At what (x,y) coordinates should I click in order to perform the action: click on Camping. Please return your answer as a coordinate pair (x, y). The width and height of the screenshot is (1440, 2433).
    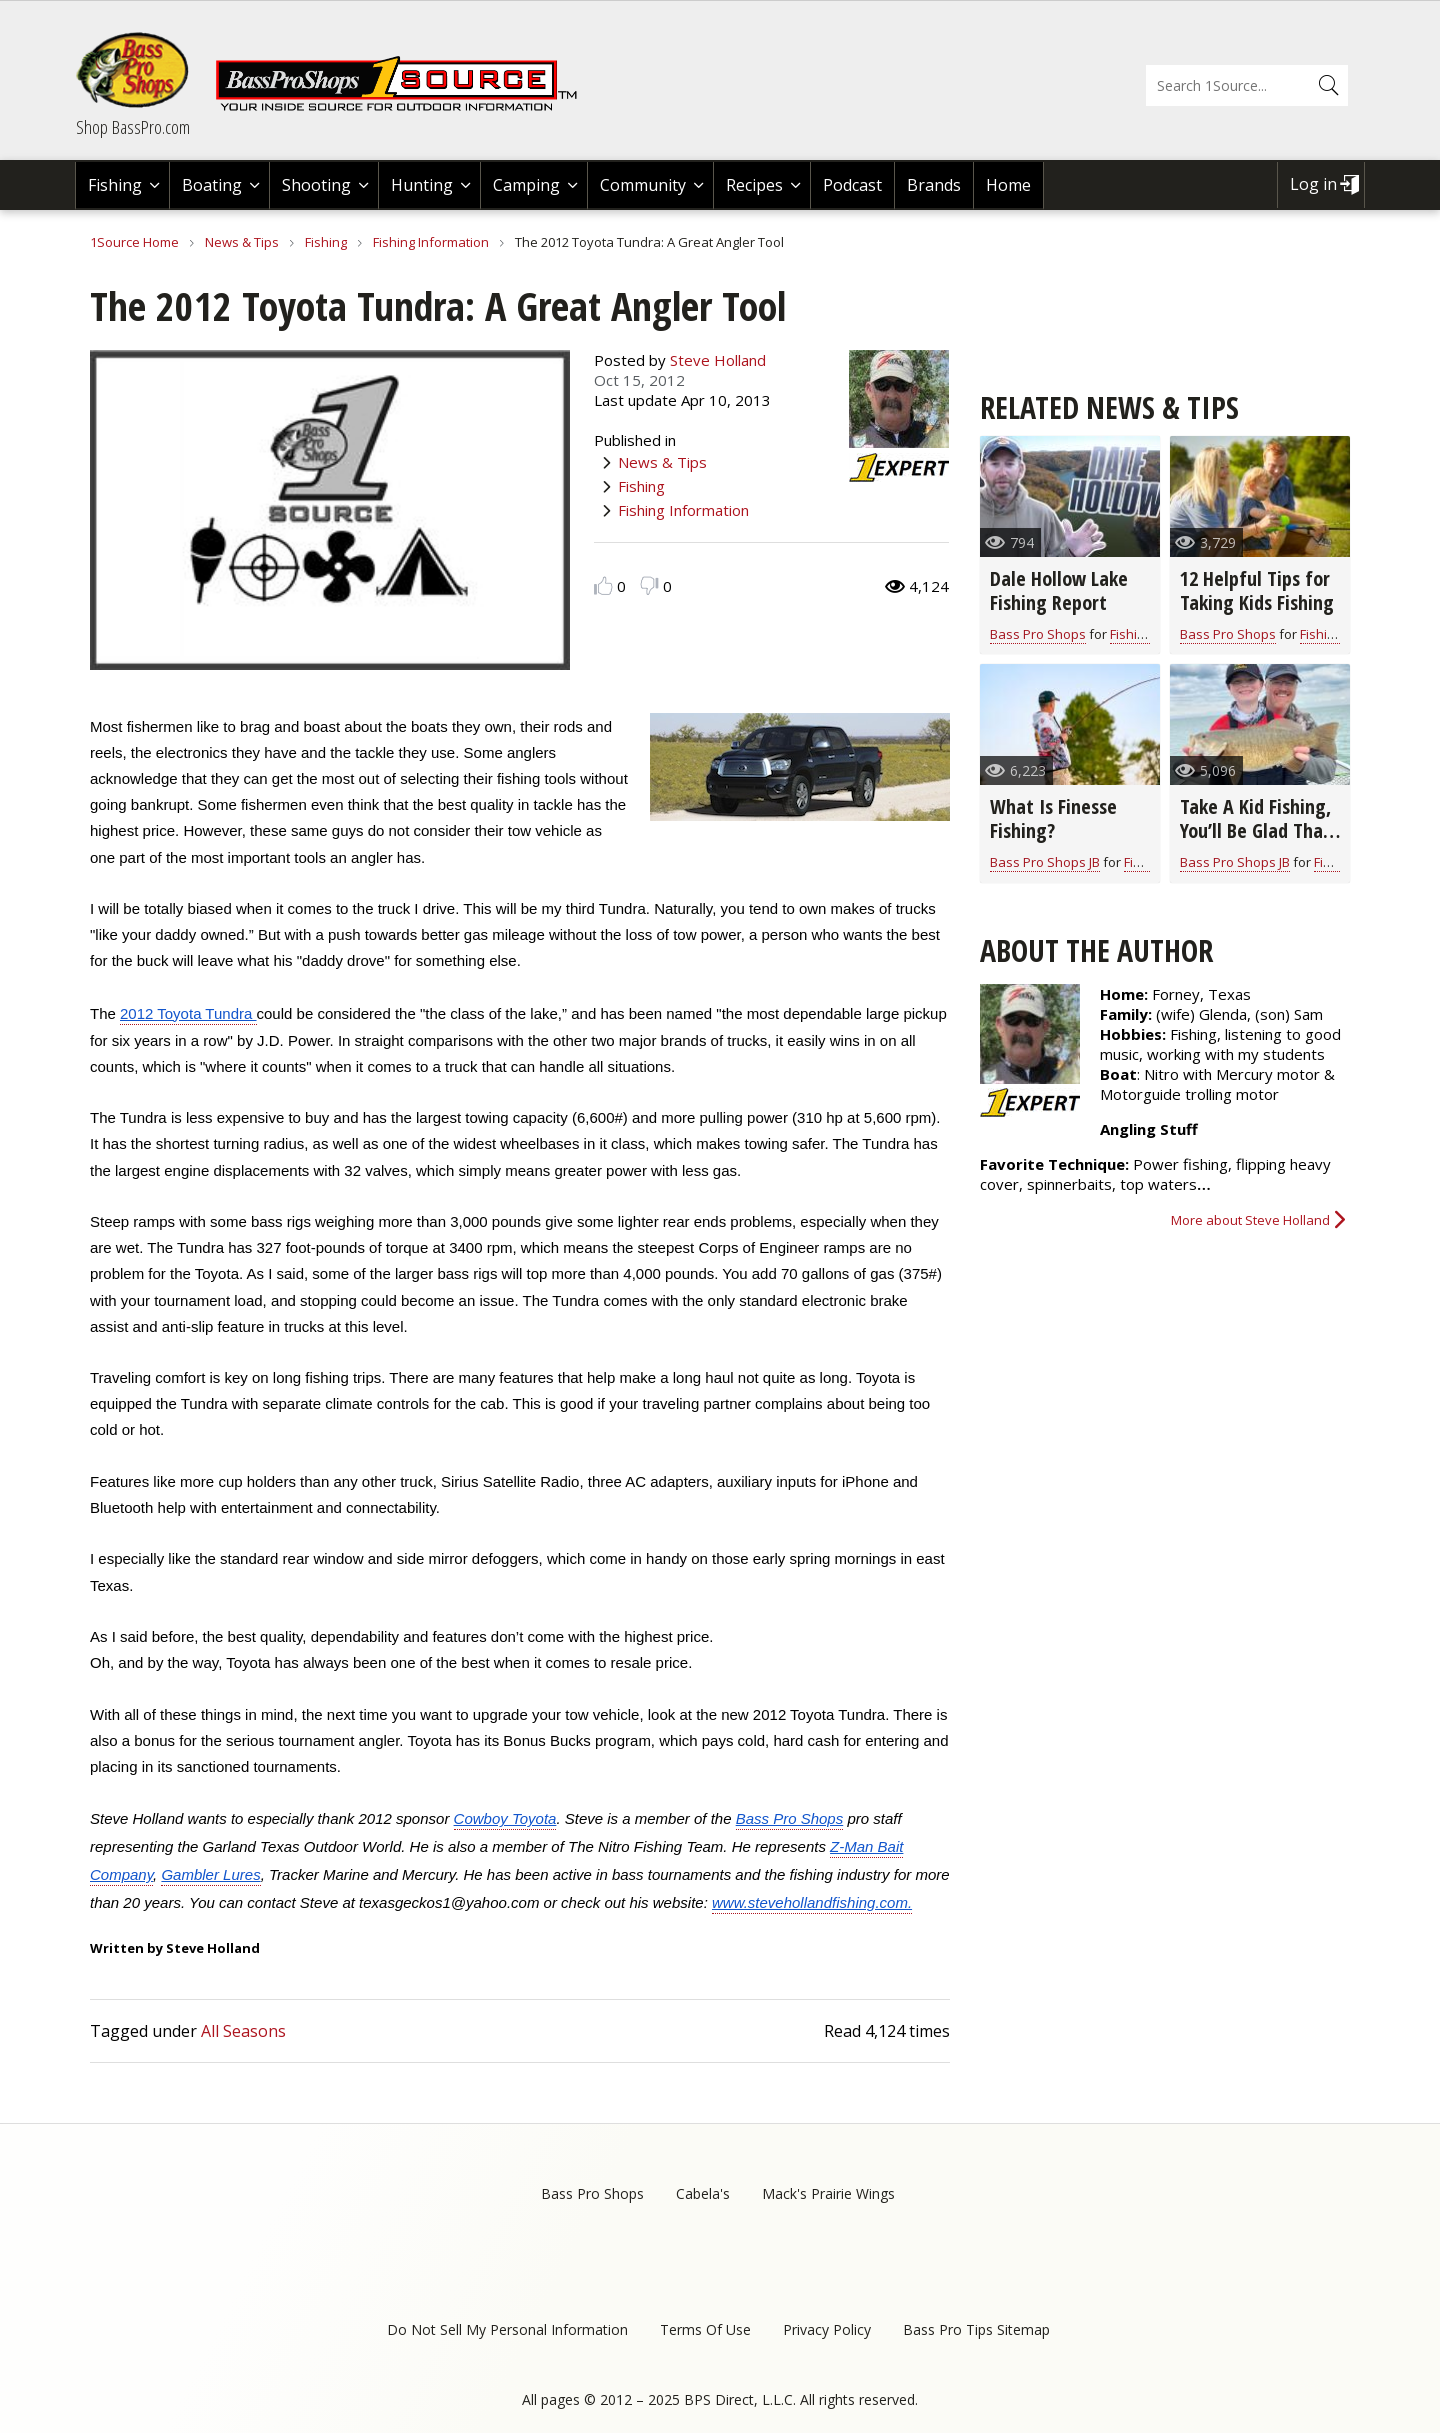
    Looking at the image, I should click on (526, 185).